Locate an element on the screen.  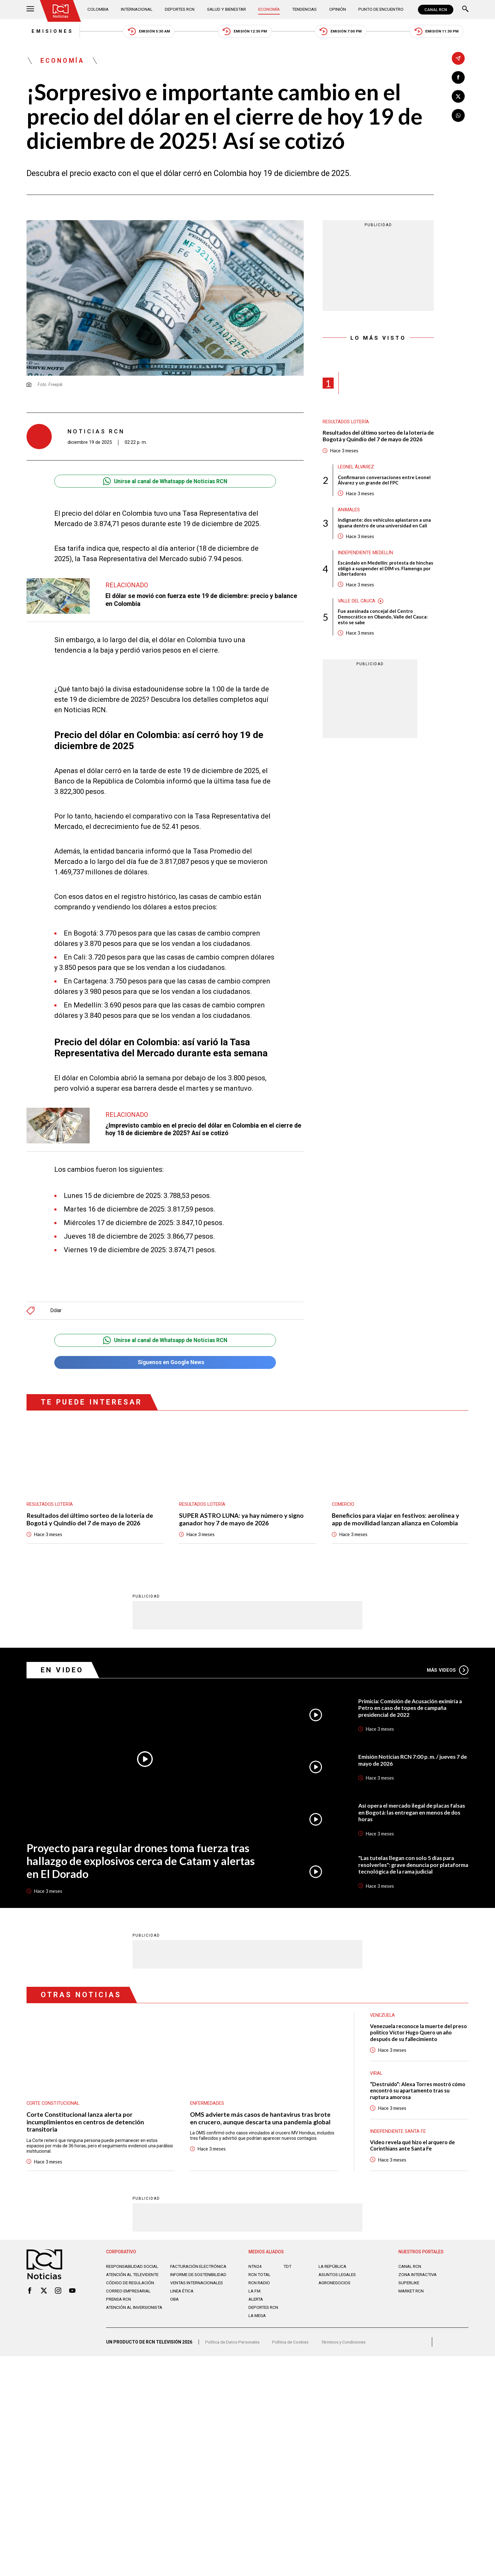
Enfermedades is located at coordinates (207, 2106).